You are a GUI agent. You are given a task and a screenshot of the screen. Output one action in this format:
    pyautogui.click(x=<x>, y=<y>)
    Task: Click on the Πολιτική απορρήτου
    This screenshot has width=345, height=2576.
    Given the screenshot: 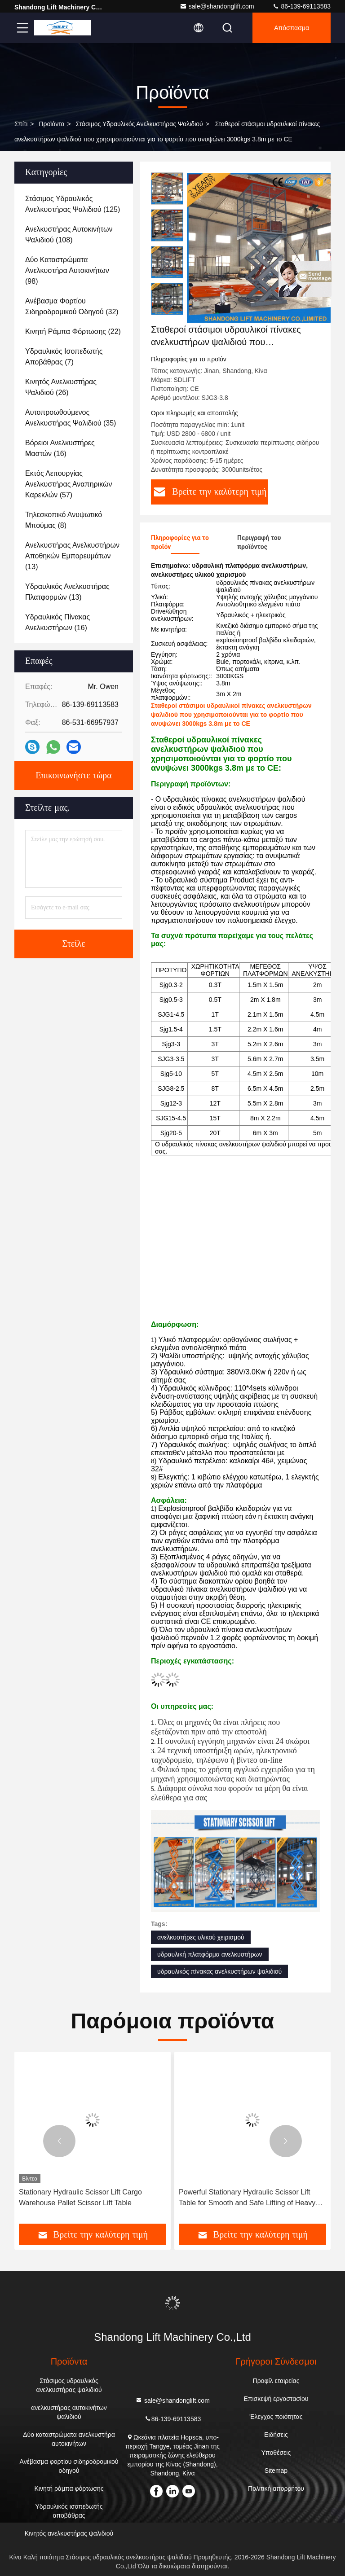 What is the action you would take?
    pyautogui.click(x=276, y=2488)
    